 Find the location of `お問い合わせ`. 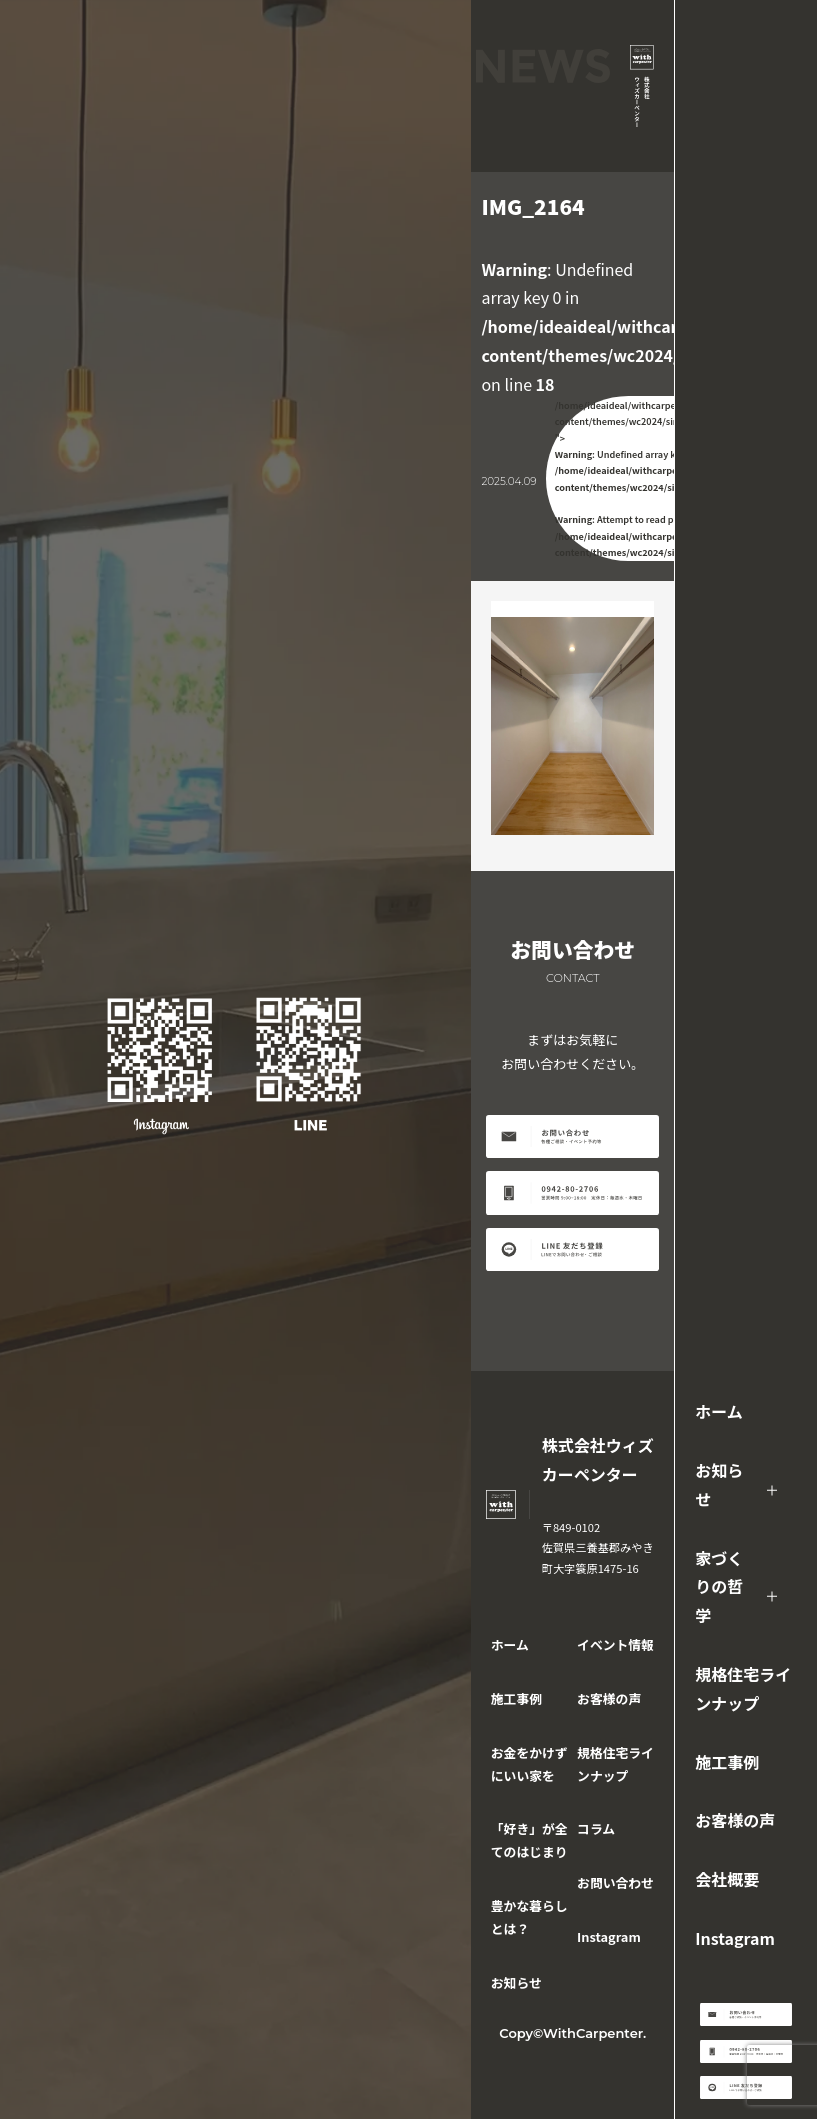

お問い合わせ is located at coordinates (615, 1882).